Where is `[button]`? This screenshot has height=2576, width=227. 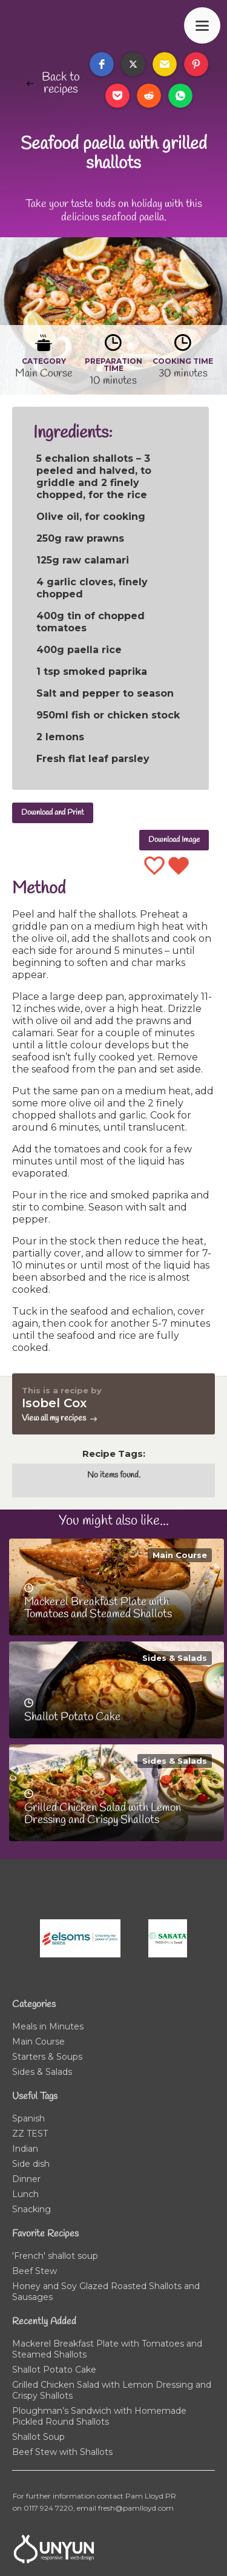
[button] is located at coordinates (102, 64).